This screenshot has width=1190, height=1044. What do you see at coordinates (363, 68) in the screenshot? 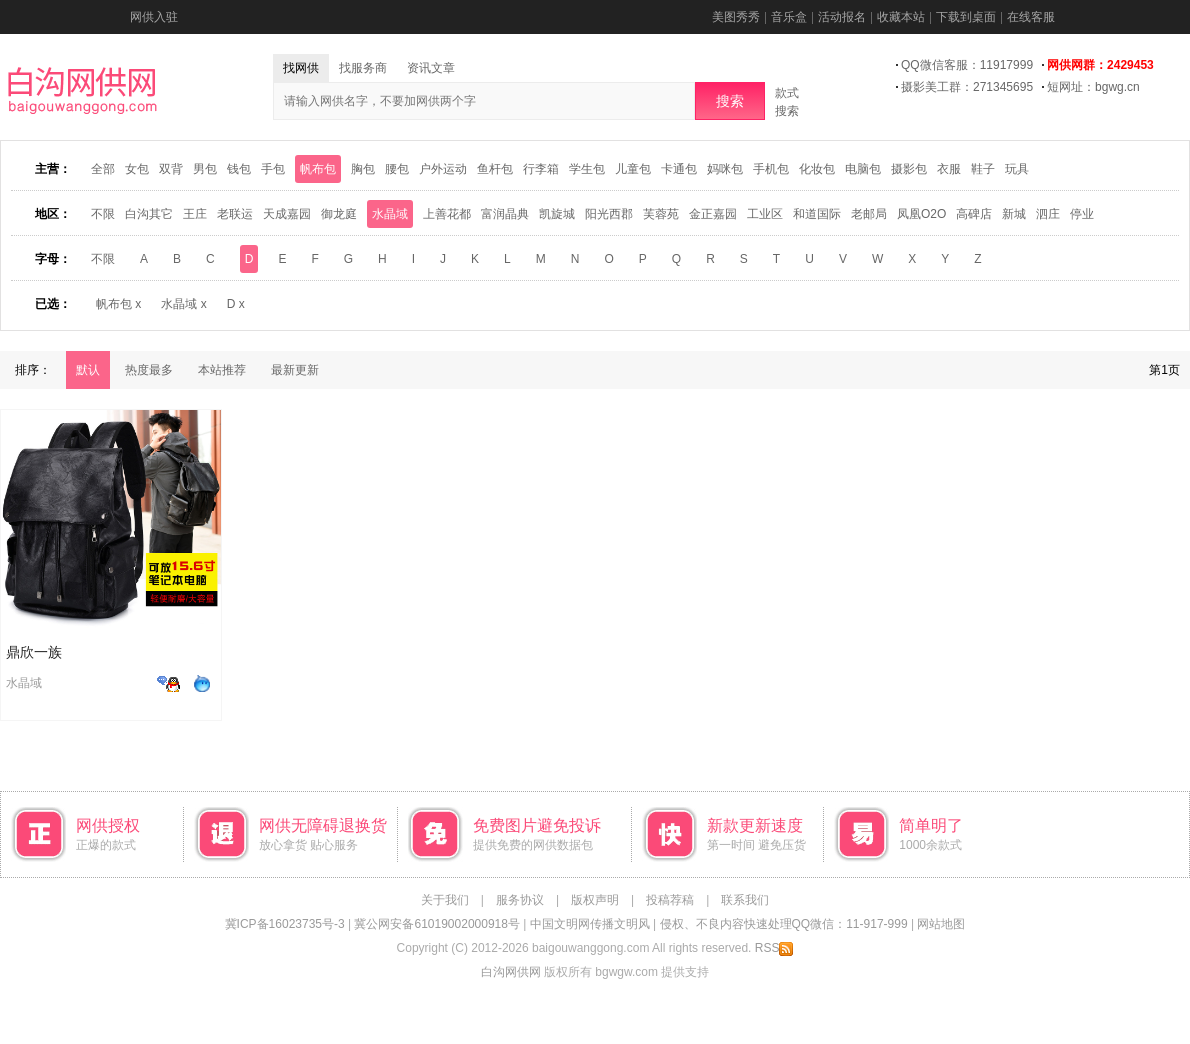
I see `找服务商` at bounding box center [363, 68].